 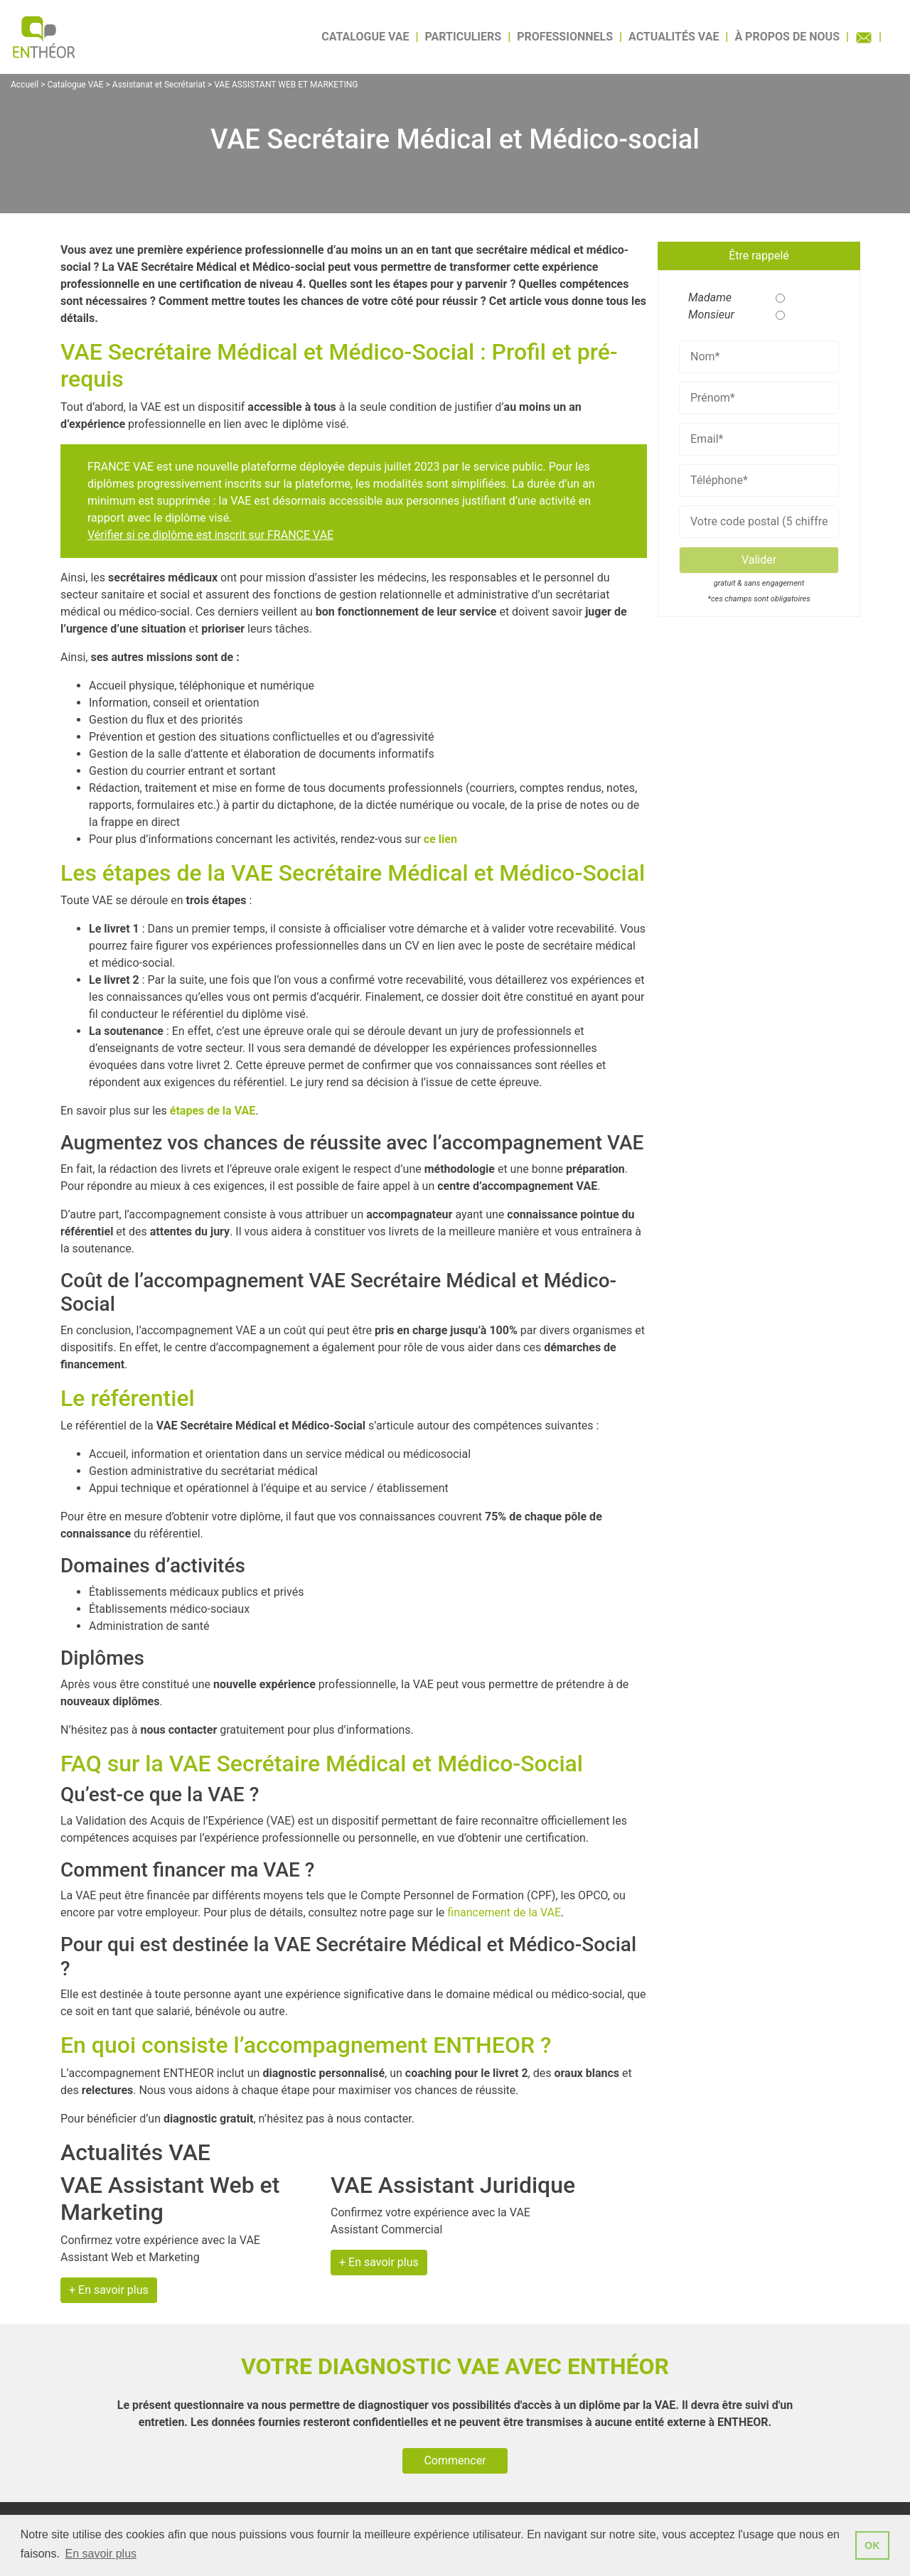 I want to click on + En savoir plus, so click(x=109, y=2290).